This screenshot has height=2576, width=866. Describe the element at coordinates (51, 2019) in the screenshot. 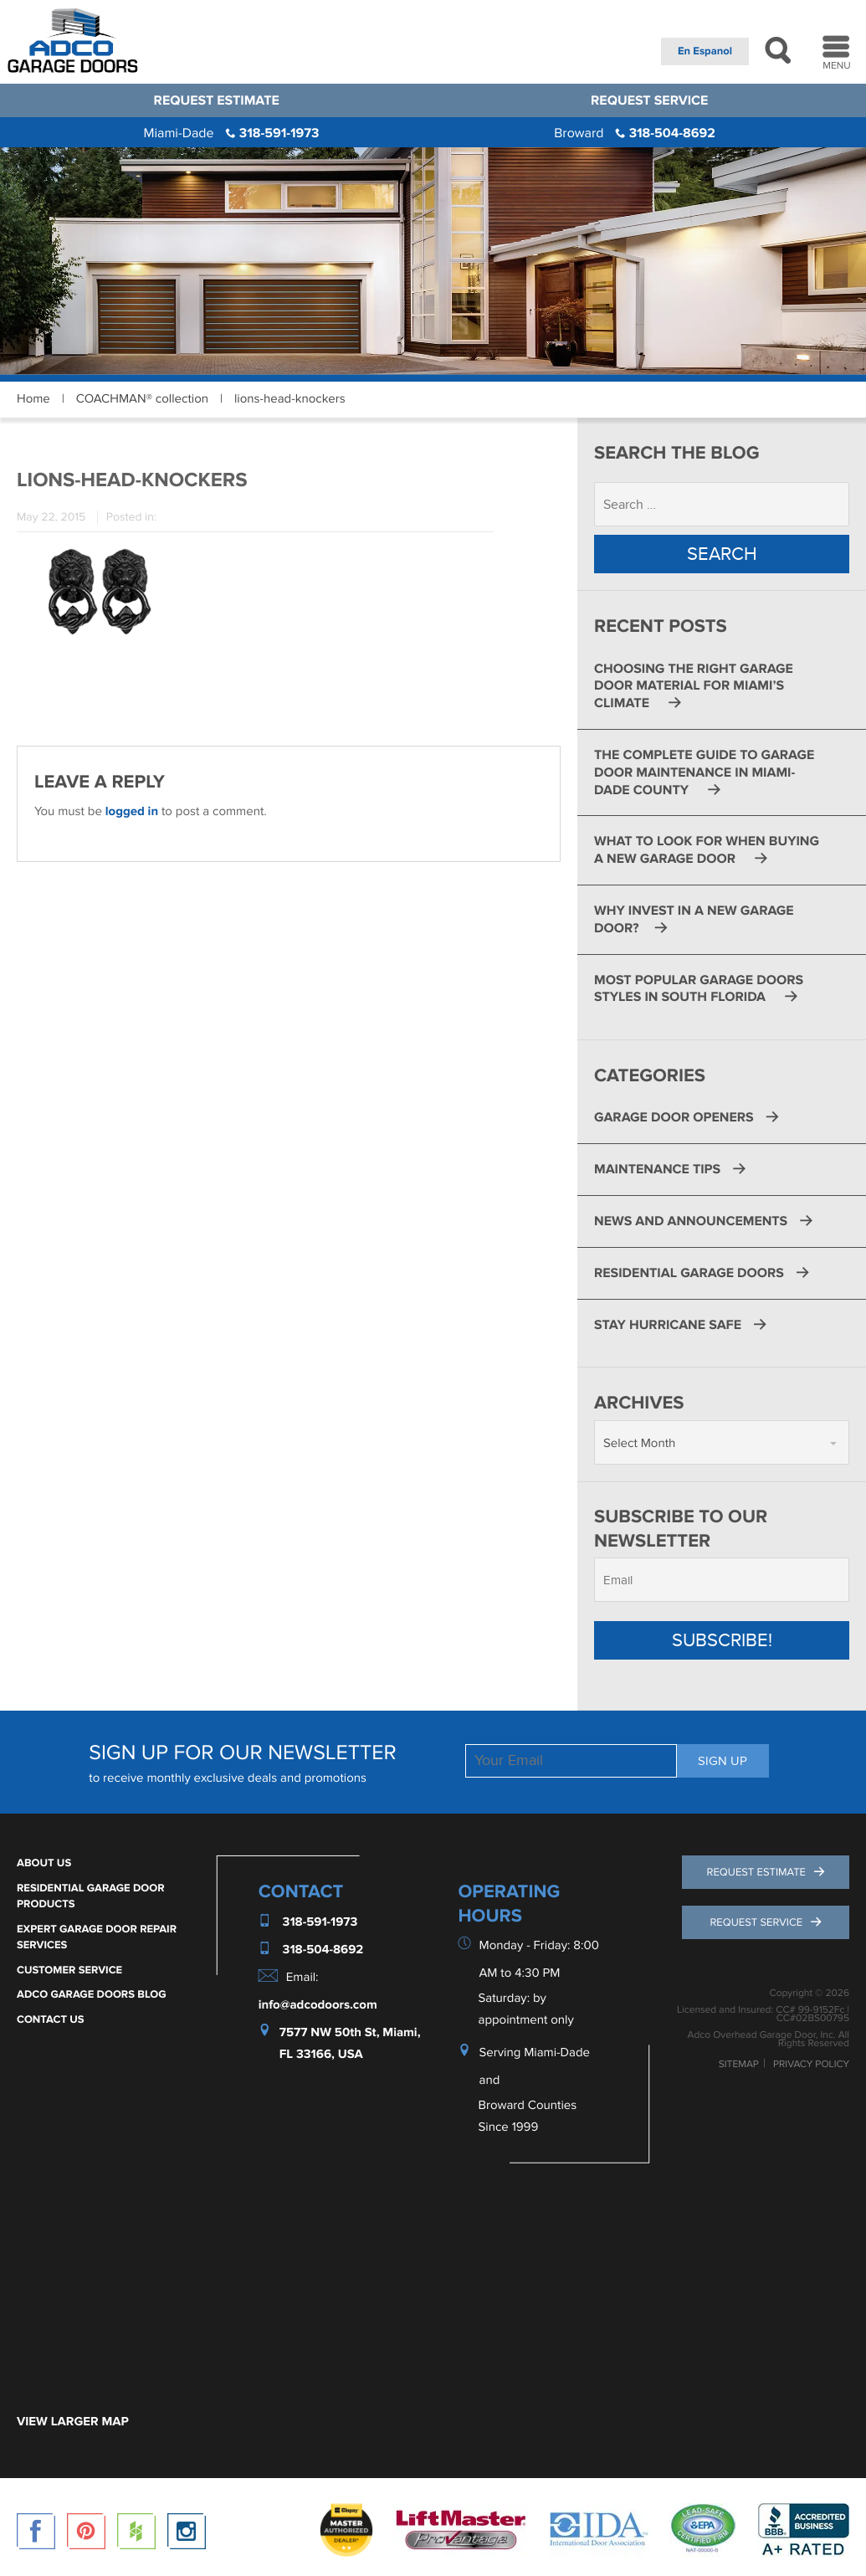

I see `Contact Us` at that location.